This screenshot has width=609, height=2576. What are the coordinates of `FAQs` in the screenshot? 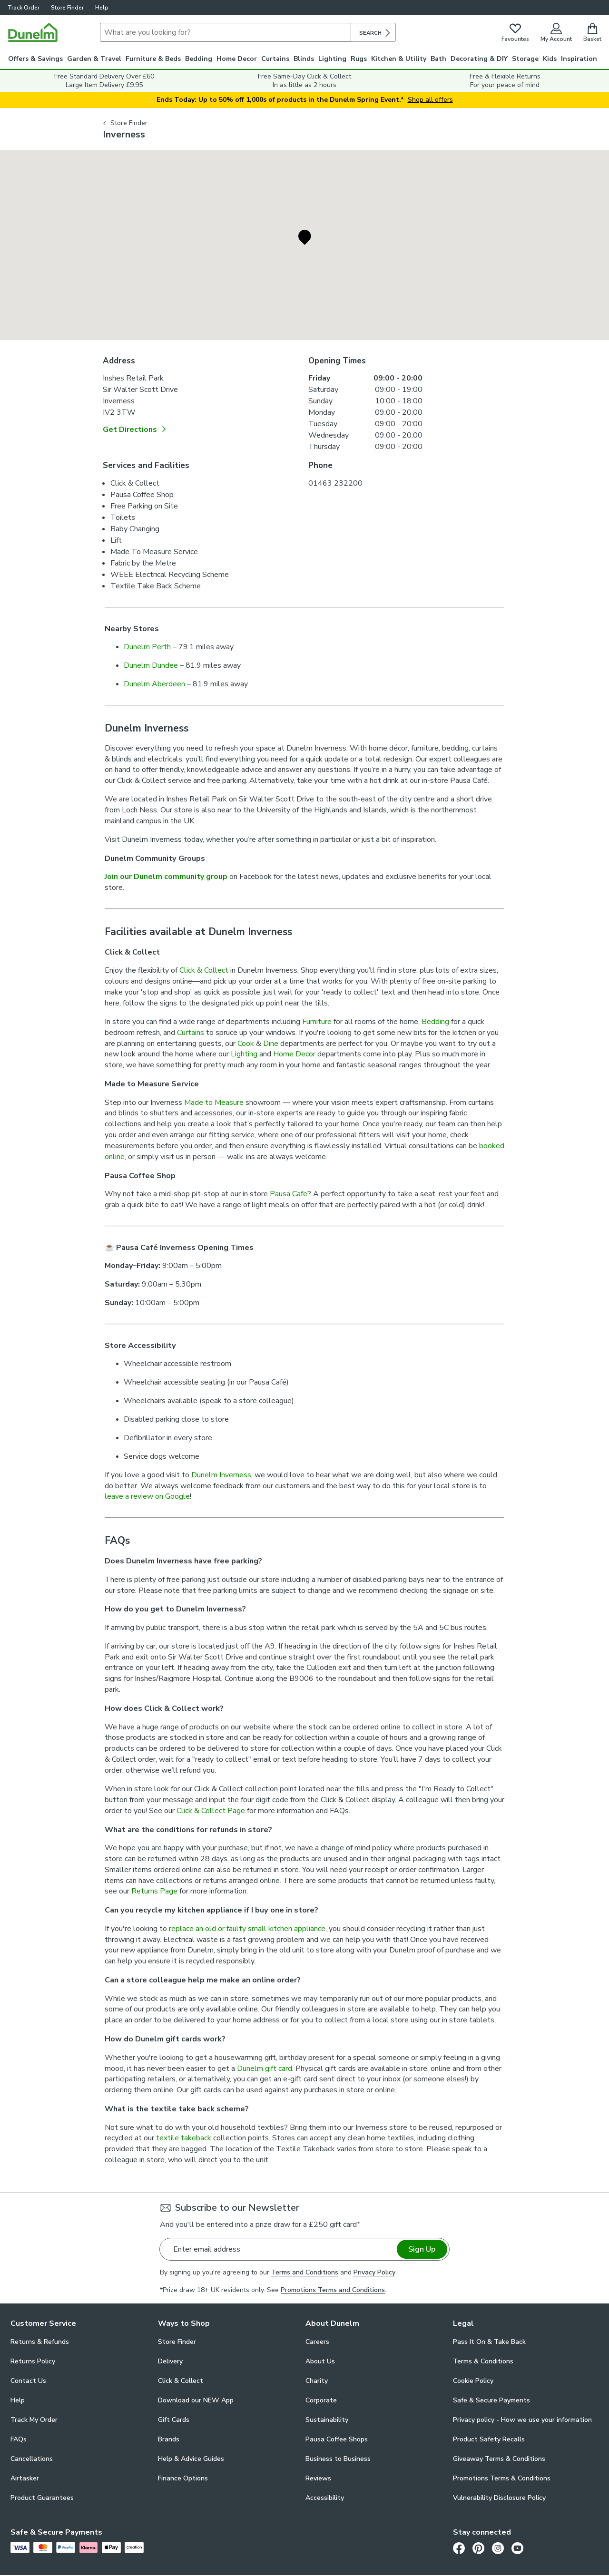 It's located at (18, 2439).